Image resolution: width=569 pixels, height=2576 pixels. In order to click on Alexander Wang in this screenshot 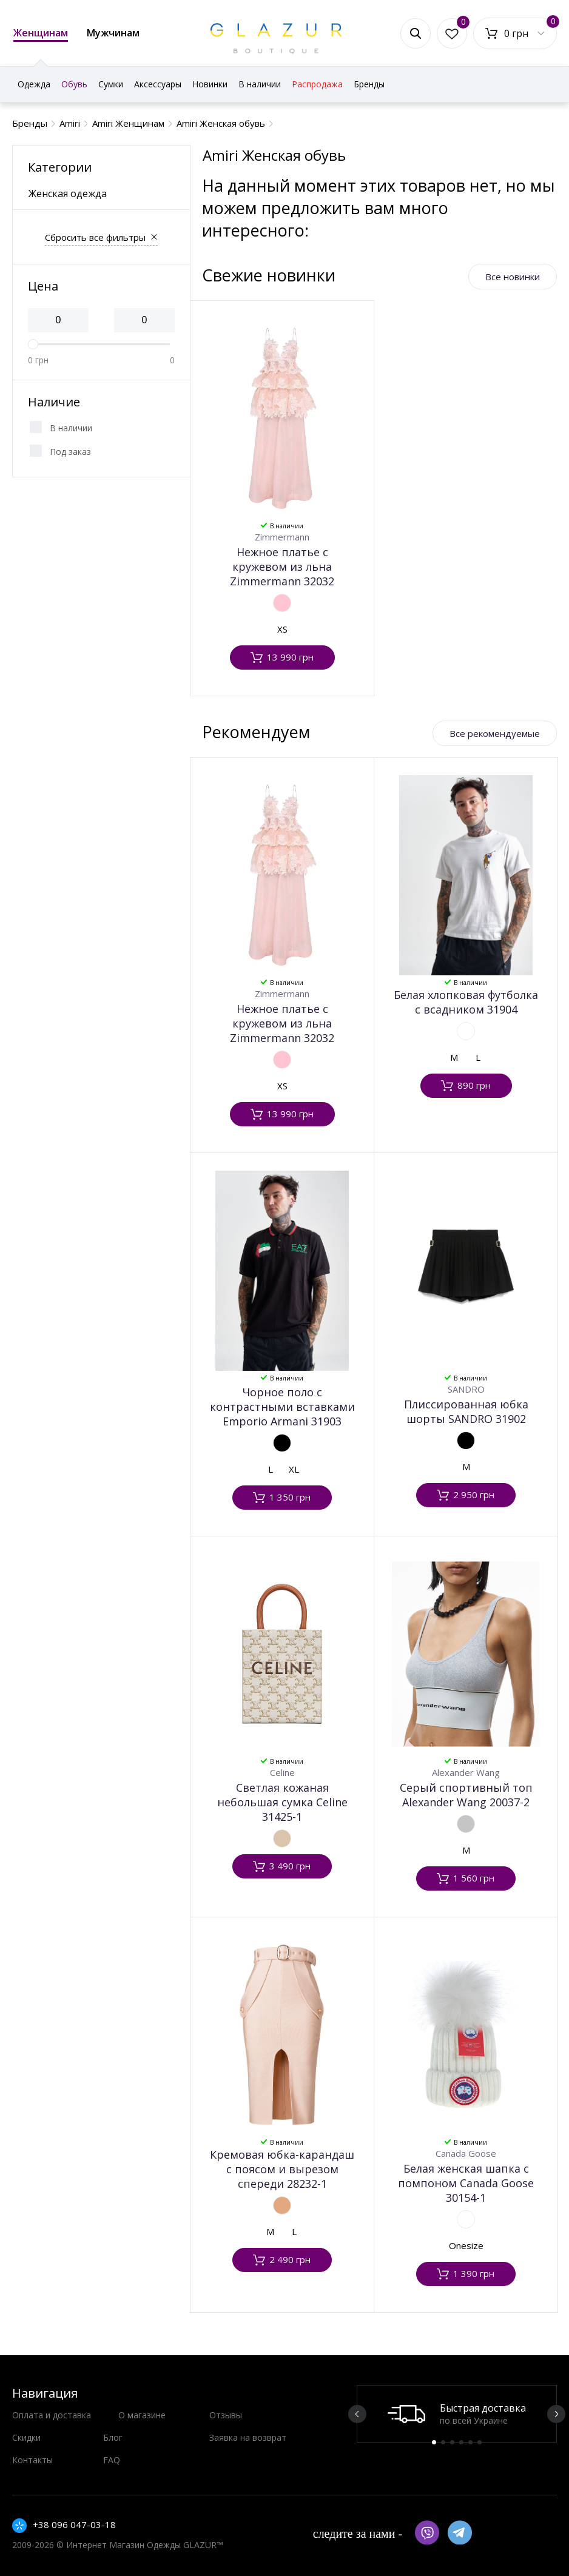, I will do `click(466, 1772)`.